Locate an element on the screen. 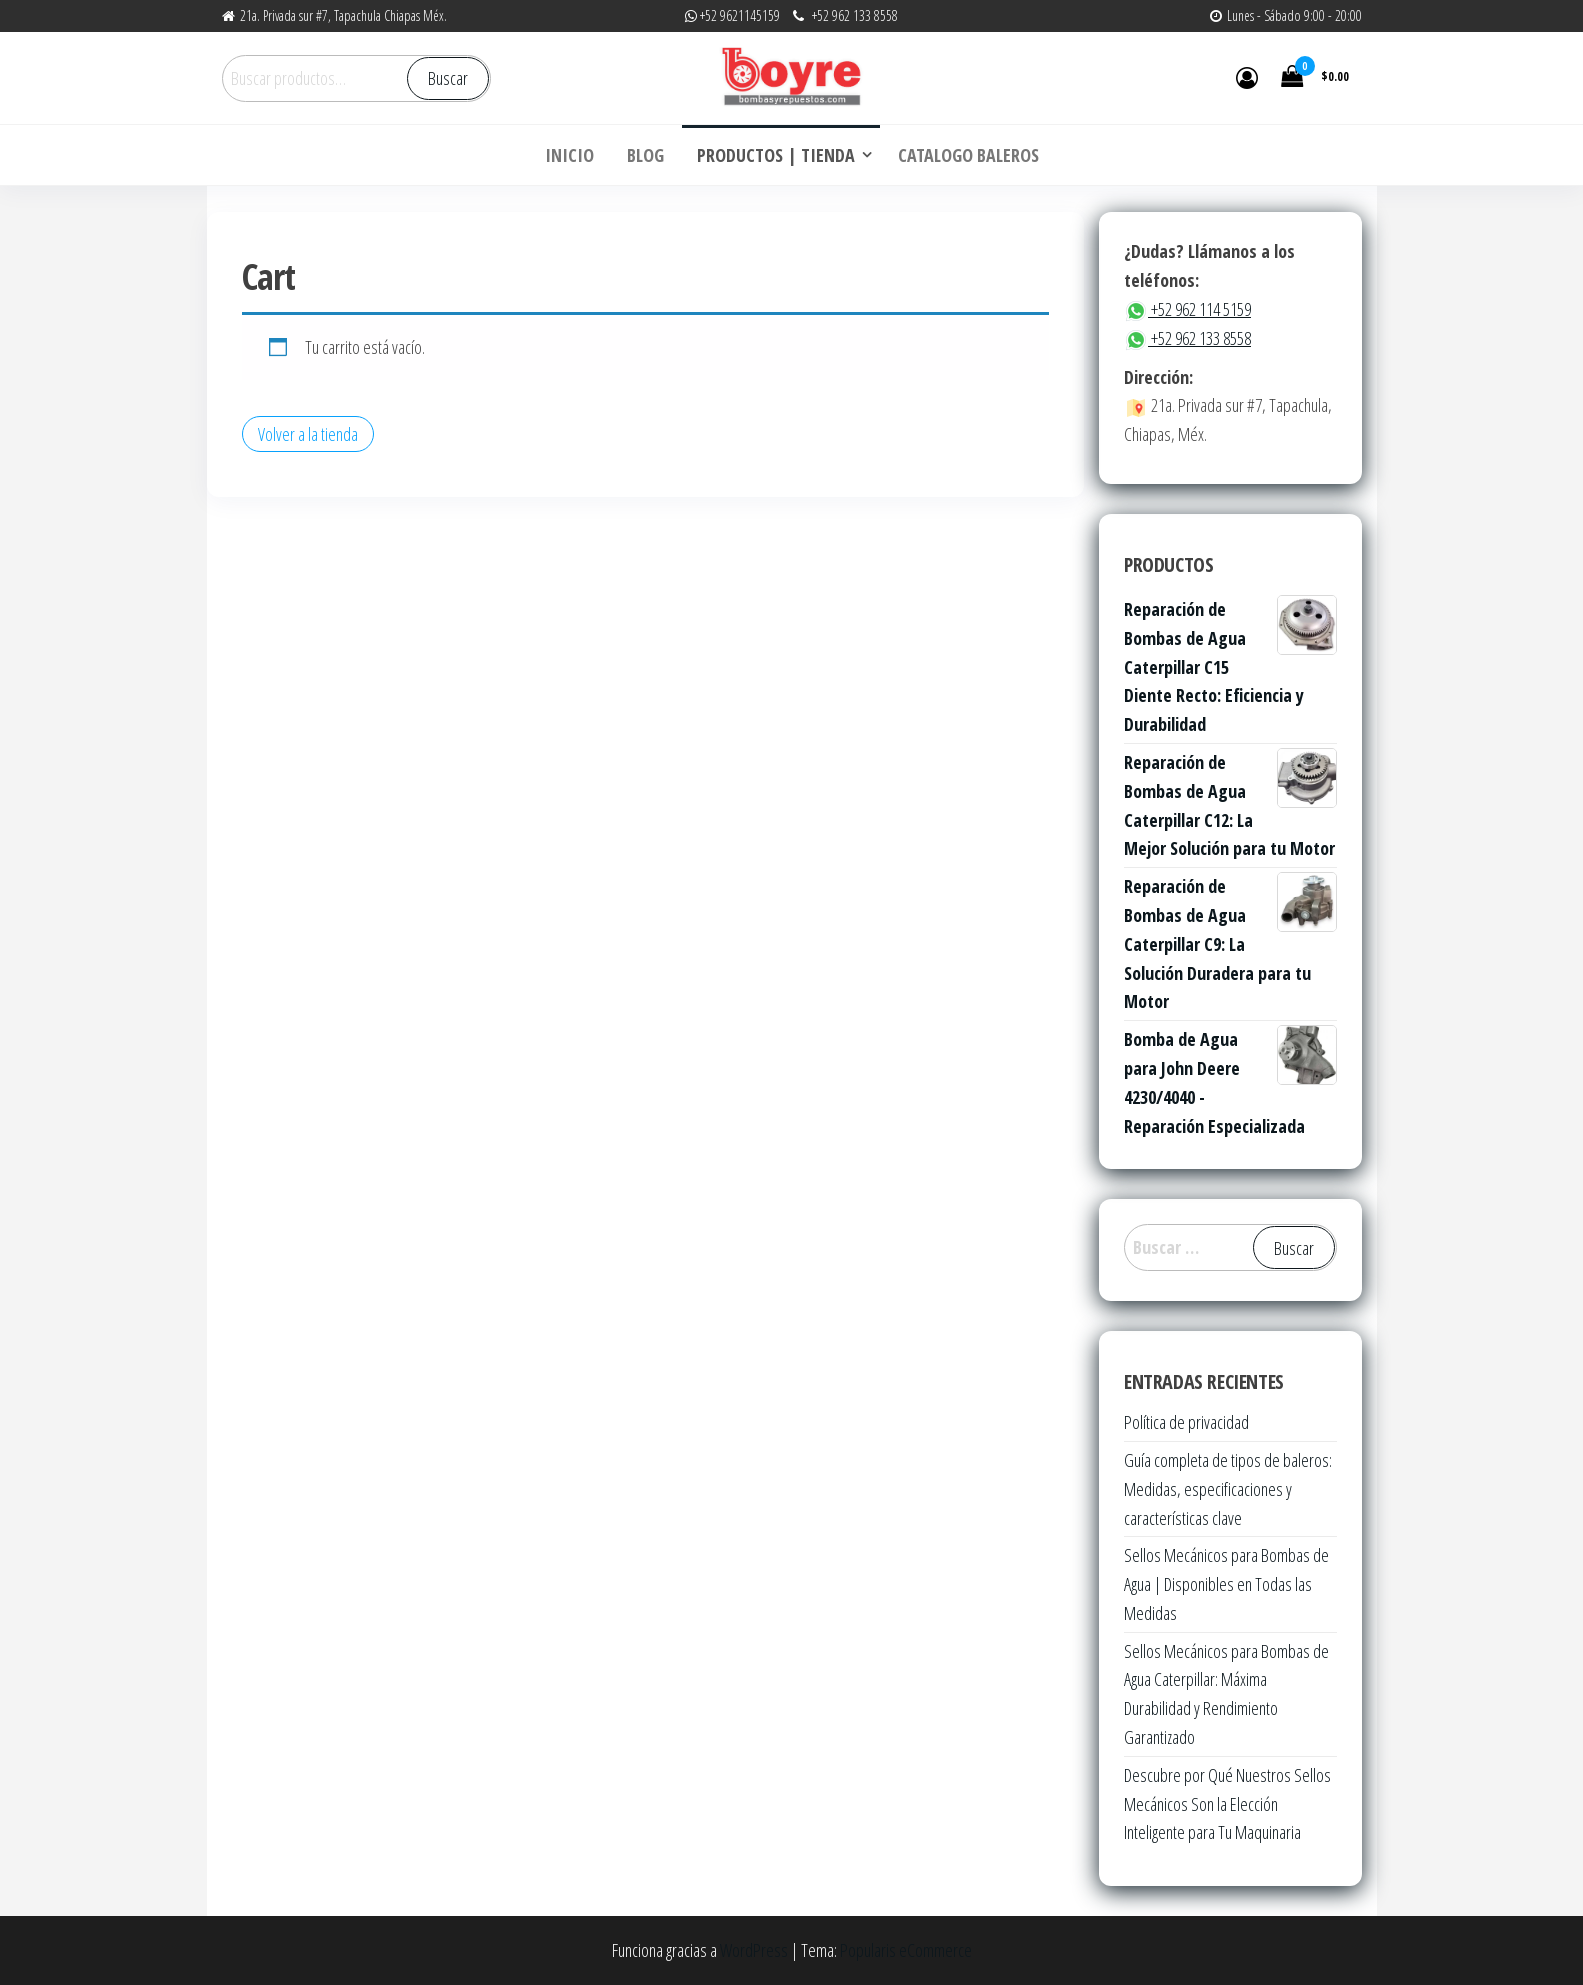 The image size is (1583, 1985). +52 962 114 5159 is located at coordinates (1187, 309).